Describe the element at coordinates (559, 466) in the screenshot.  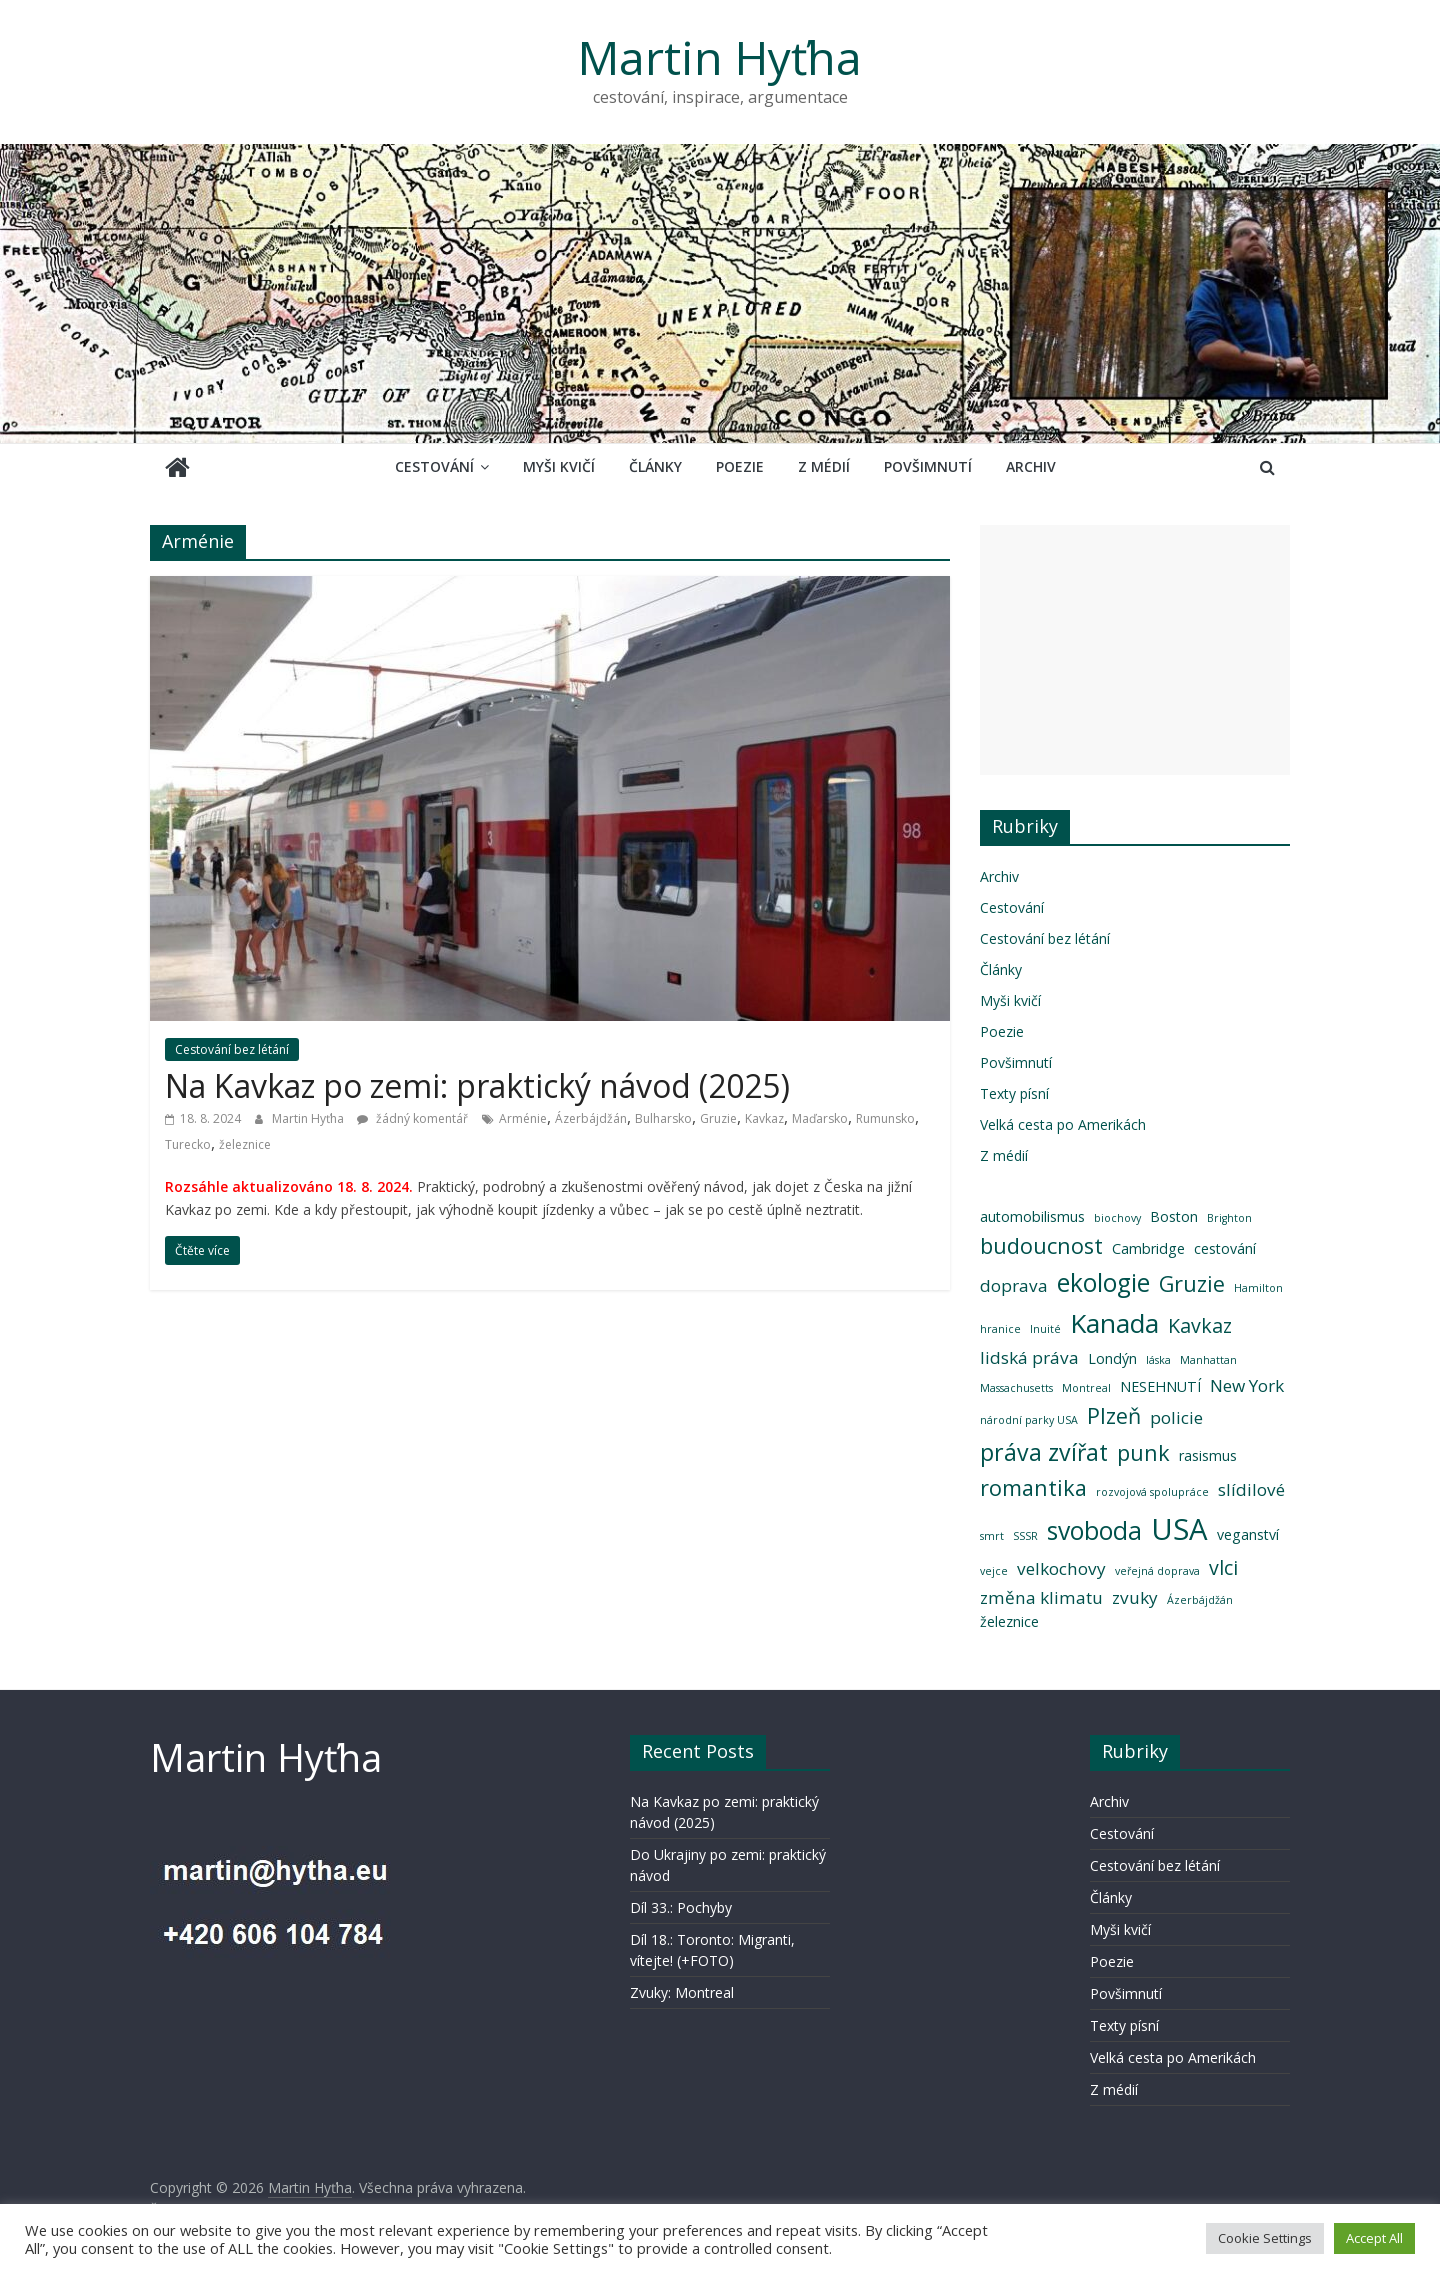
I see `Myši kvičí` at that location.